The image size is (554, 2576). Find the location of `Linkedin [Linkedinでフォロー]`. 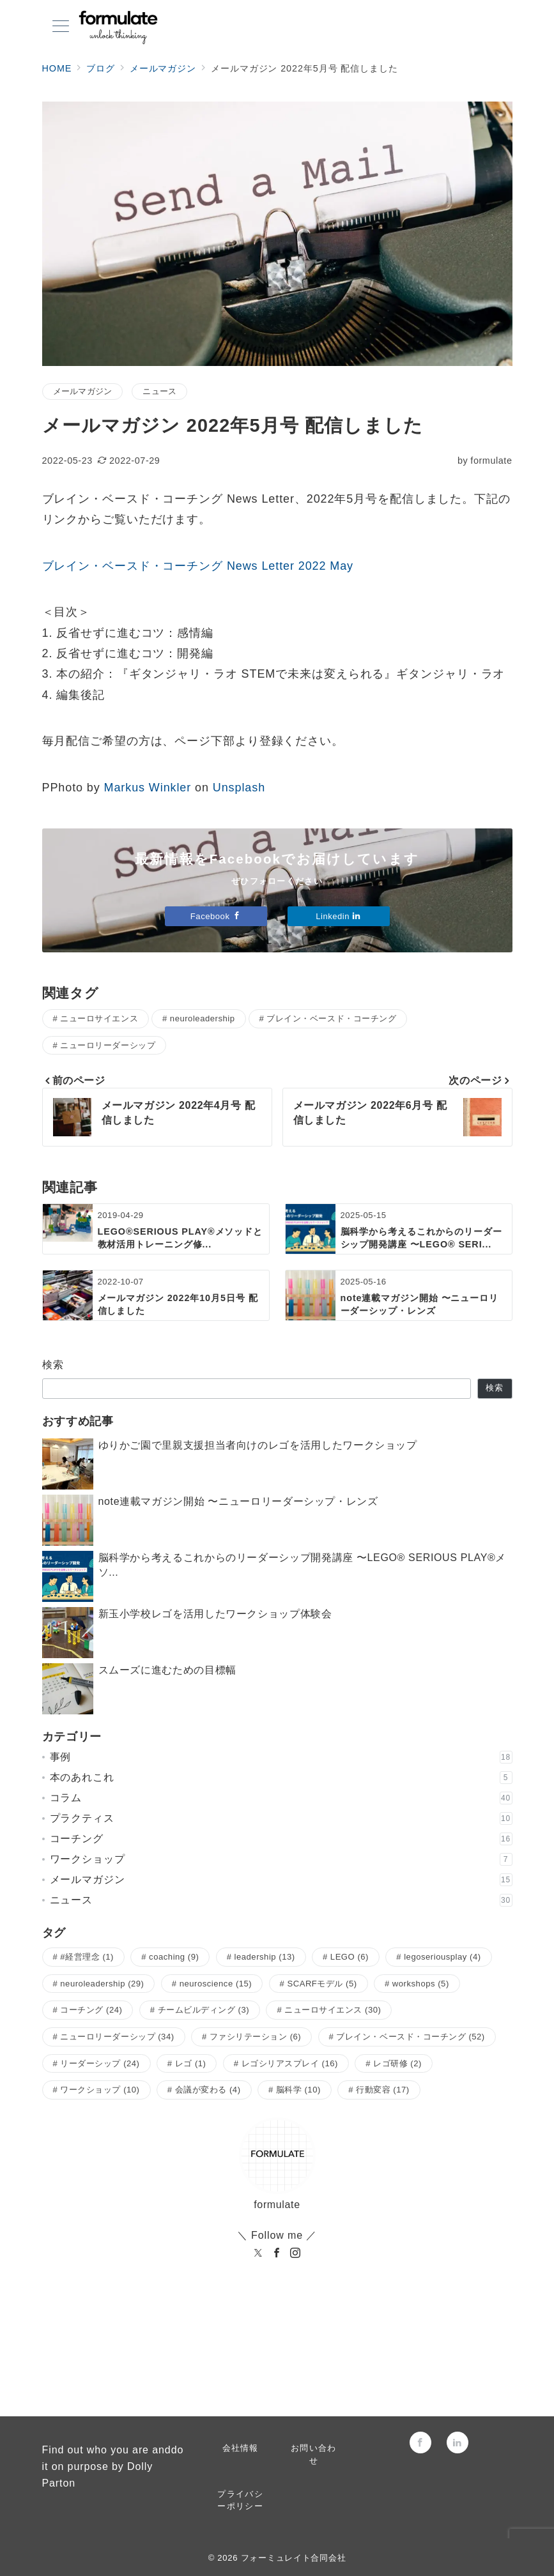

Linkedin [Linkedinでフォロー] is located at coordinates (338, 916).